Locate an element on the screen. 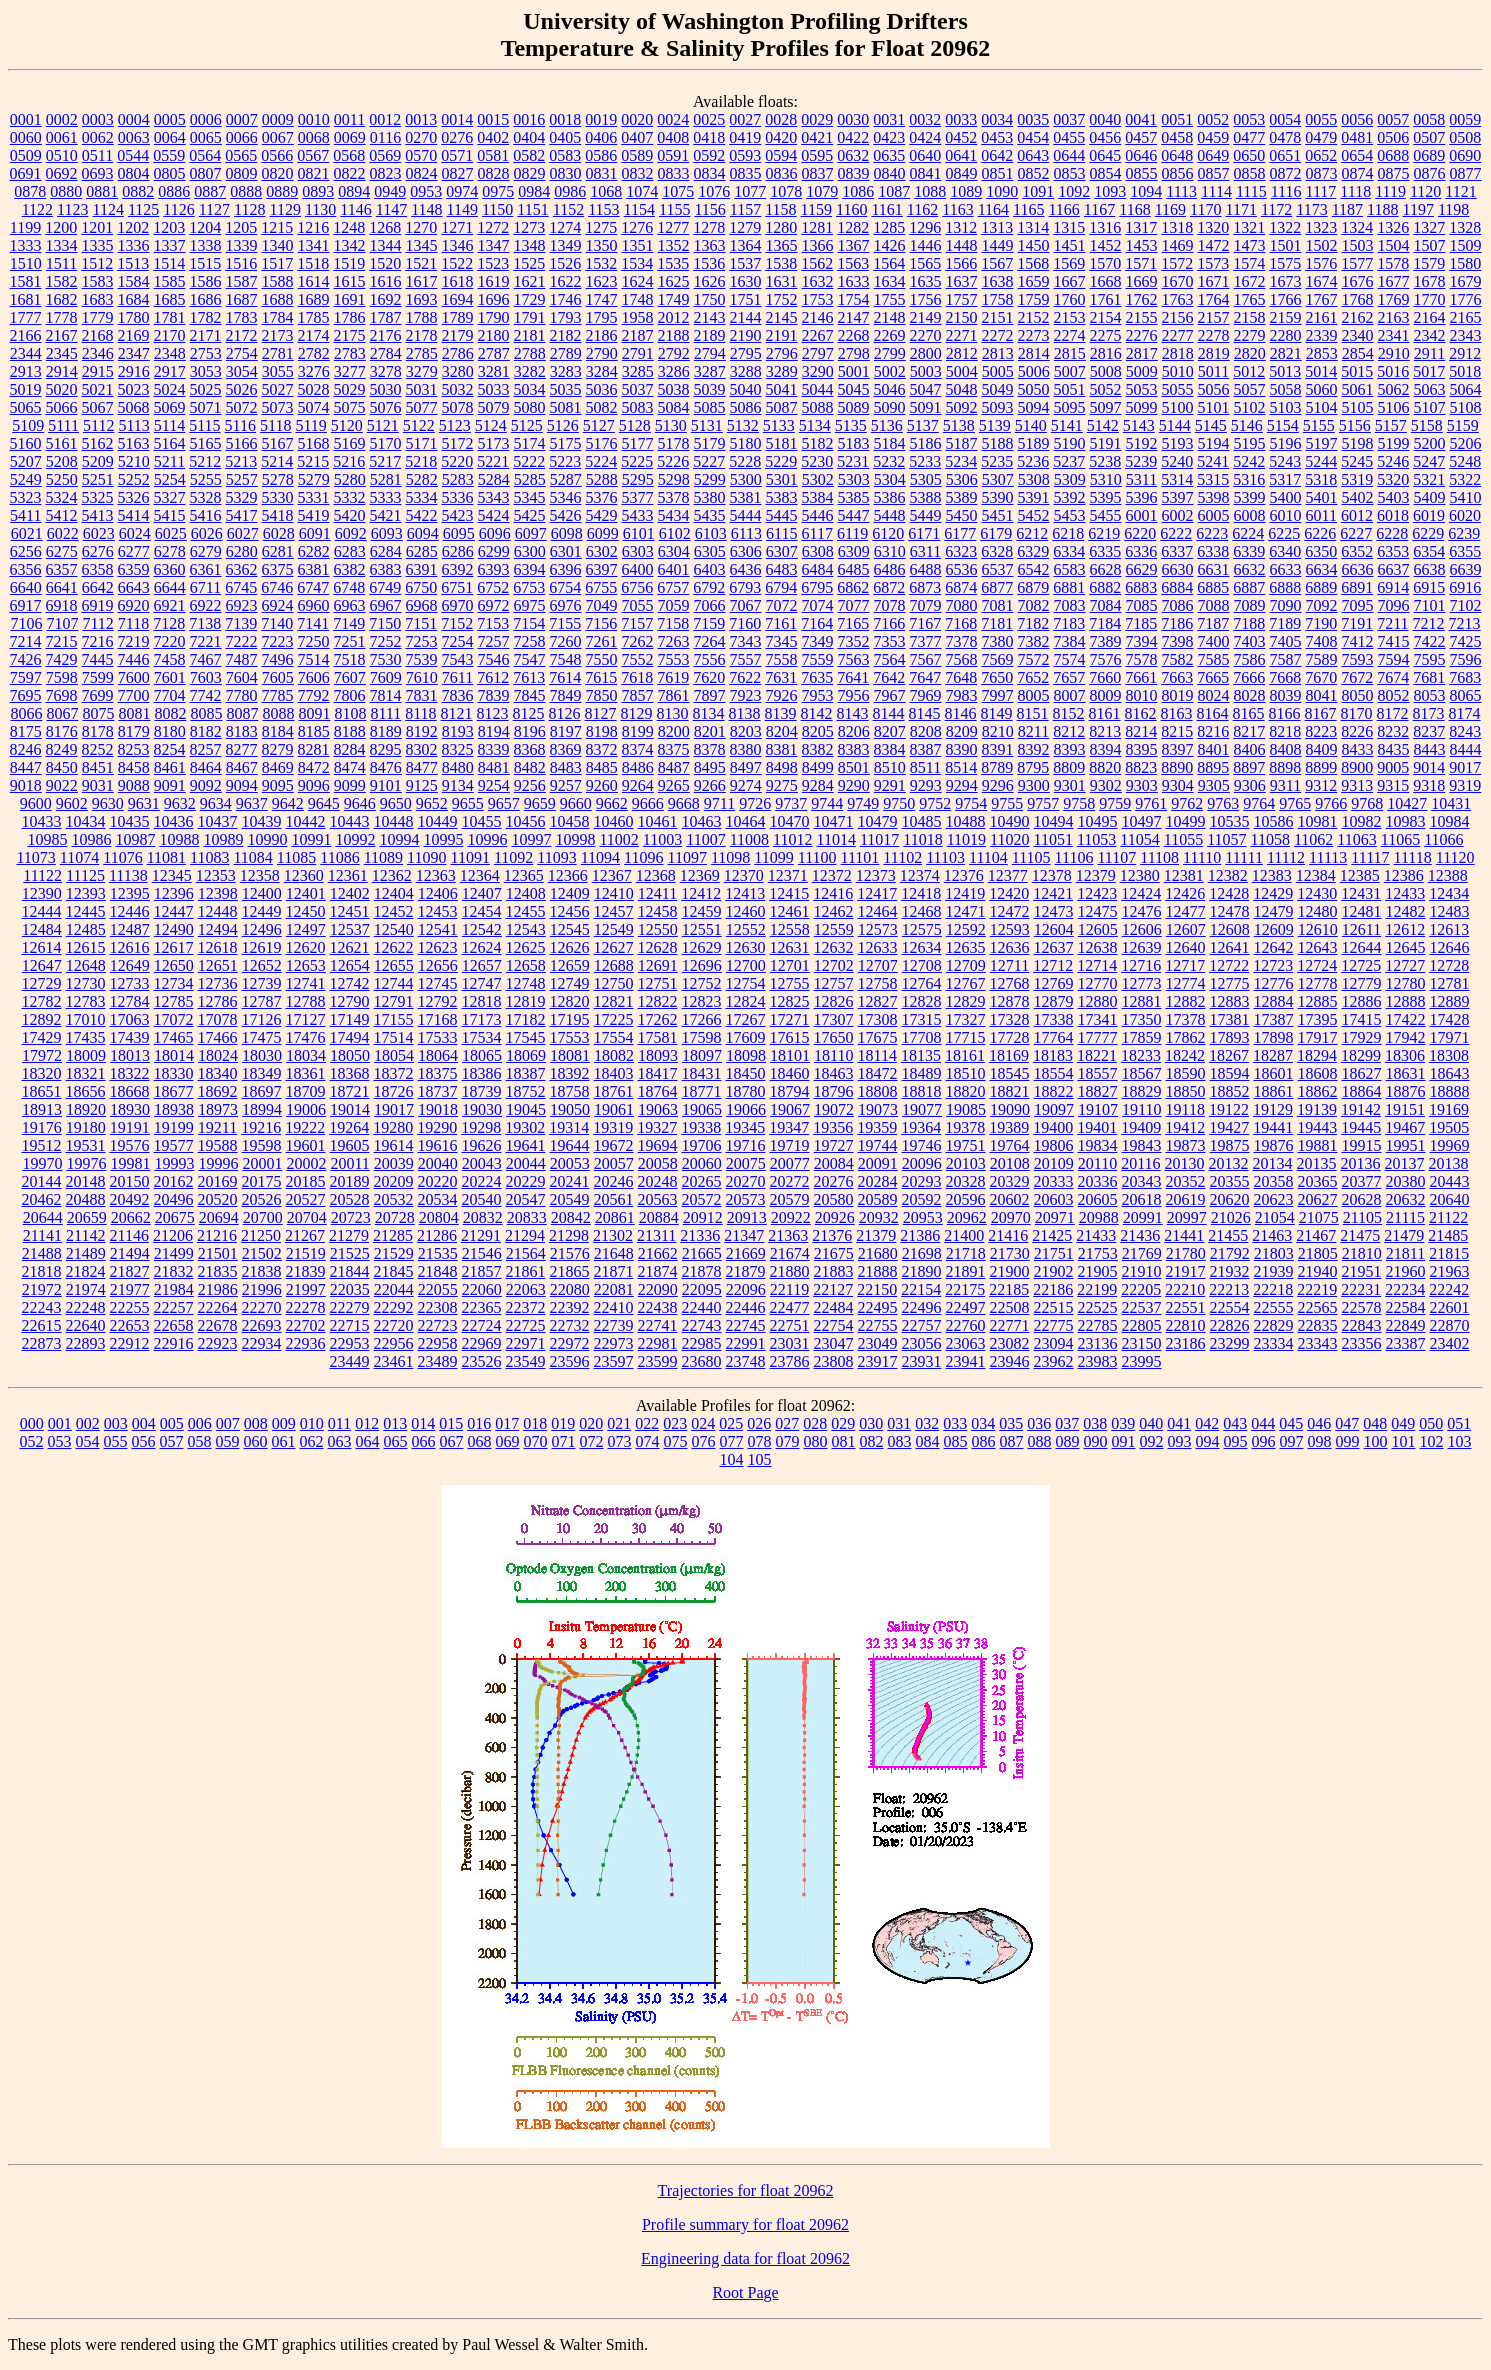 This screenshot has height=2370, width=1491. 6113 is located at coordinates (746, 533).